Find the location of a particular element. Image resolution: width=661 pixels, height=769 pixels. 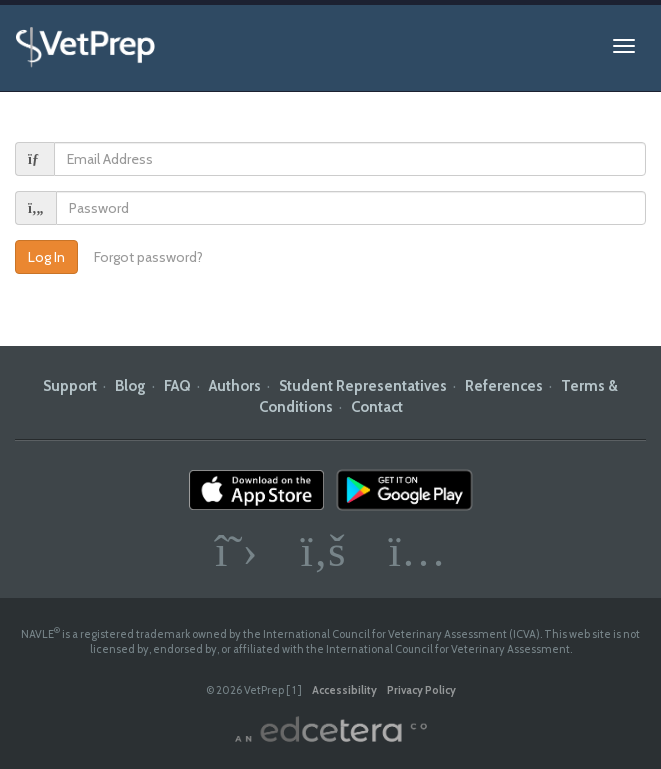

Log In is located at coordinates (46, 257).